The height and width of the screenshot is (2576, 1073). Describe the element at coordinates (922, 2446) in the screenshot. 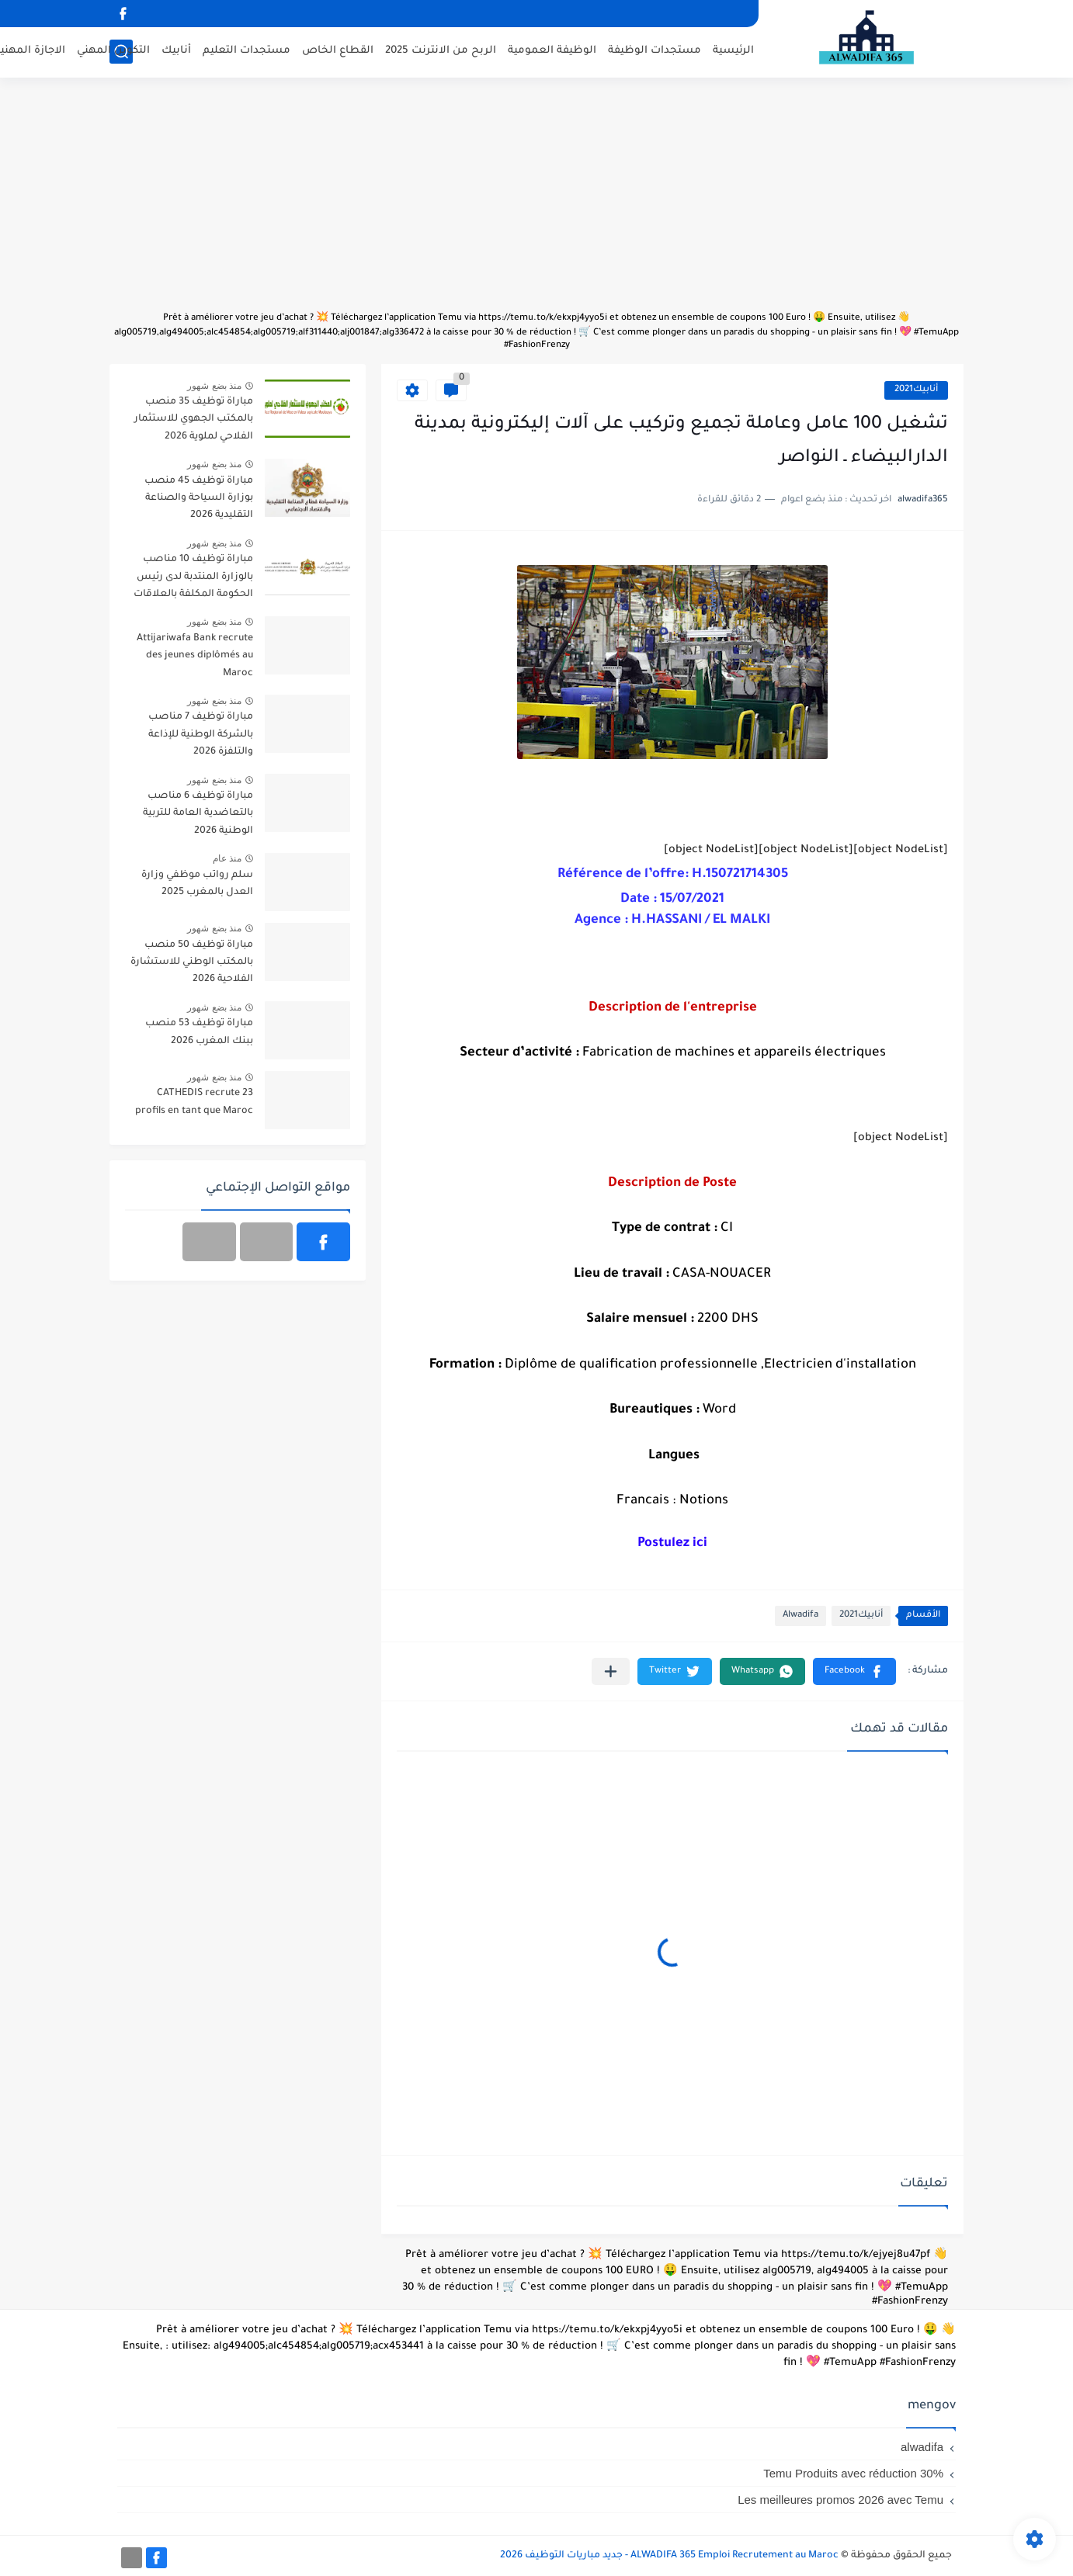

I see `alwadifa` at that location.